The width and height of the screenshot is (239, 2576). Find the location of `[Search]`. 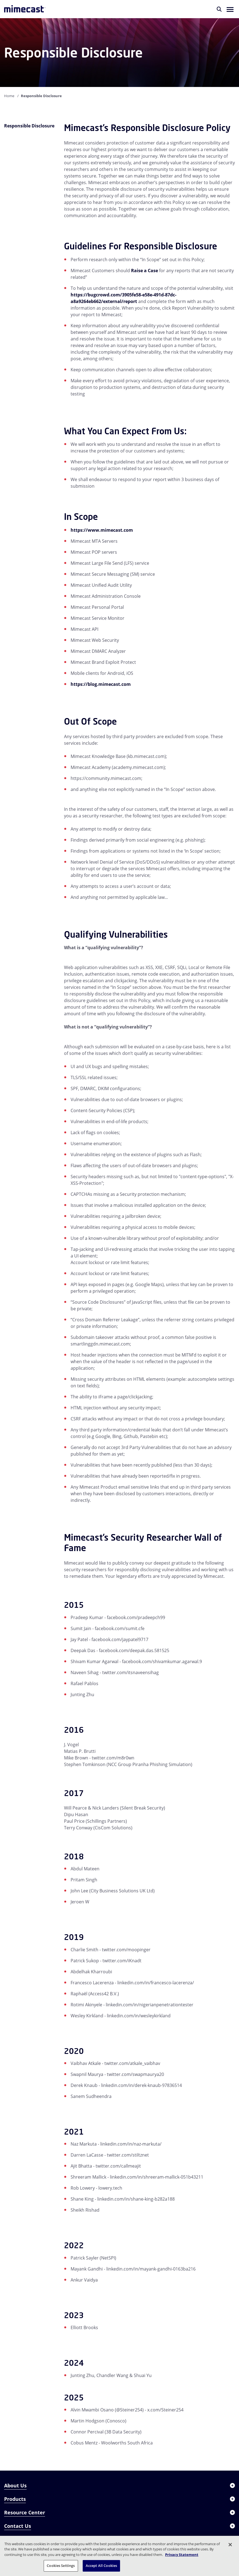

[Search] is located at coordinates (219, 9).